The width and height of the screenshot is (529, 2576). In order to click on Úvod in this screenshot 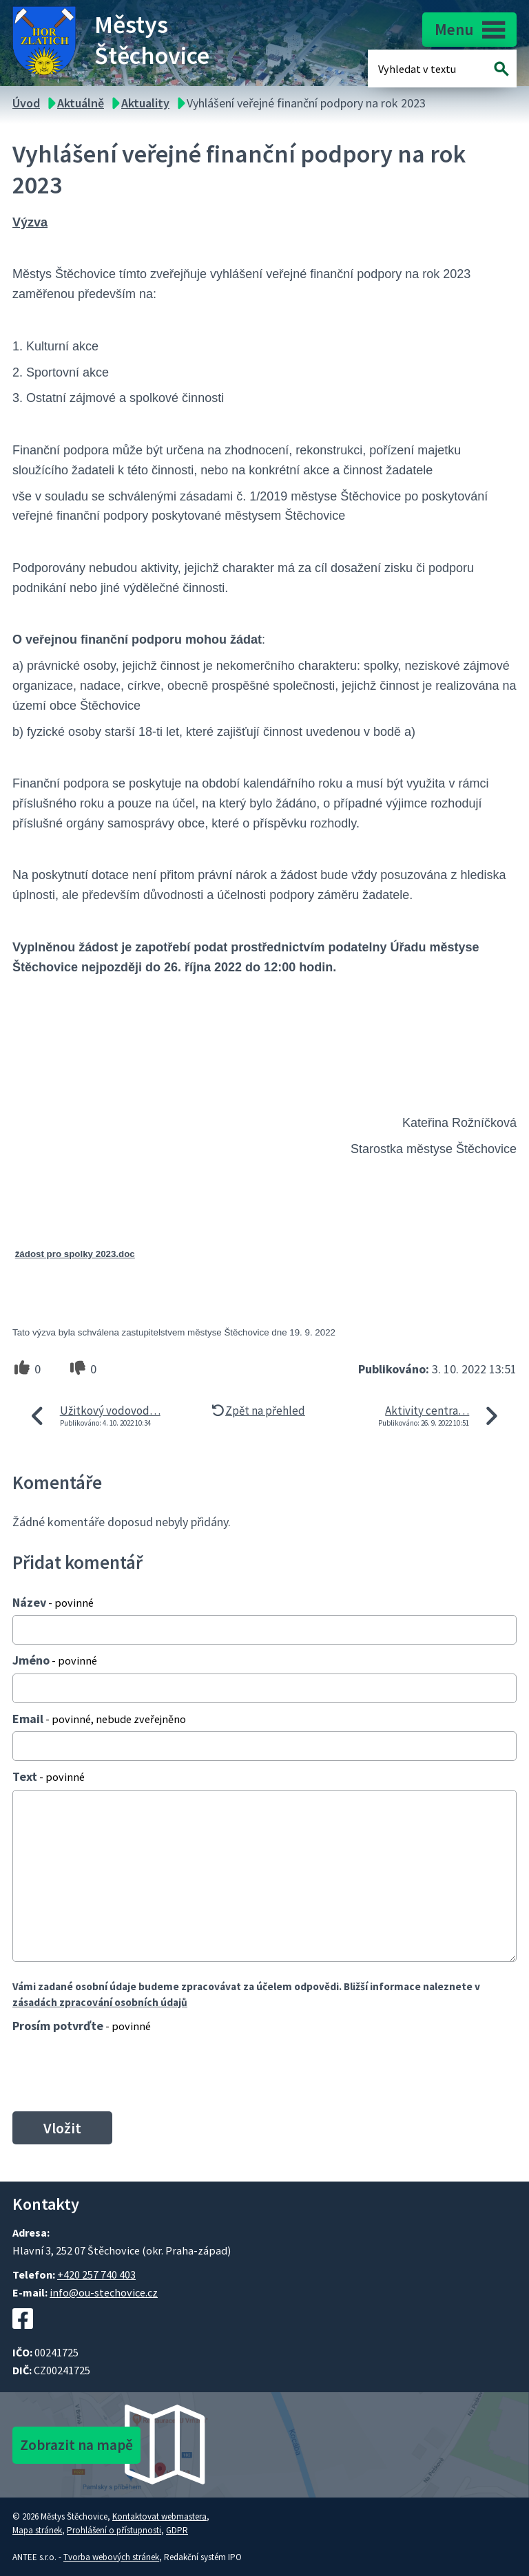, I will do `click(26, 103)`.